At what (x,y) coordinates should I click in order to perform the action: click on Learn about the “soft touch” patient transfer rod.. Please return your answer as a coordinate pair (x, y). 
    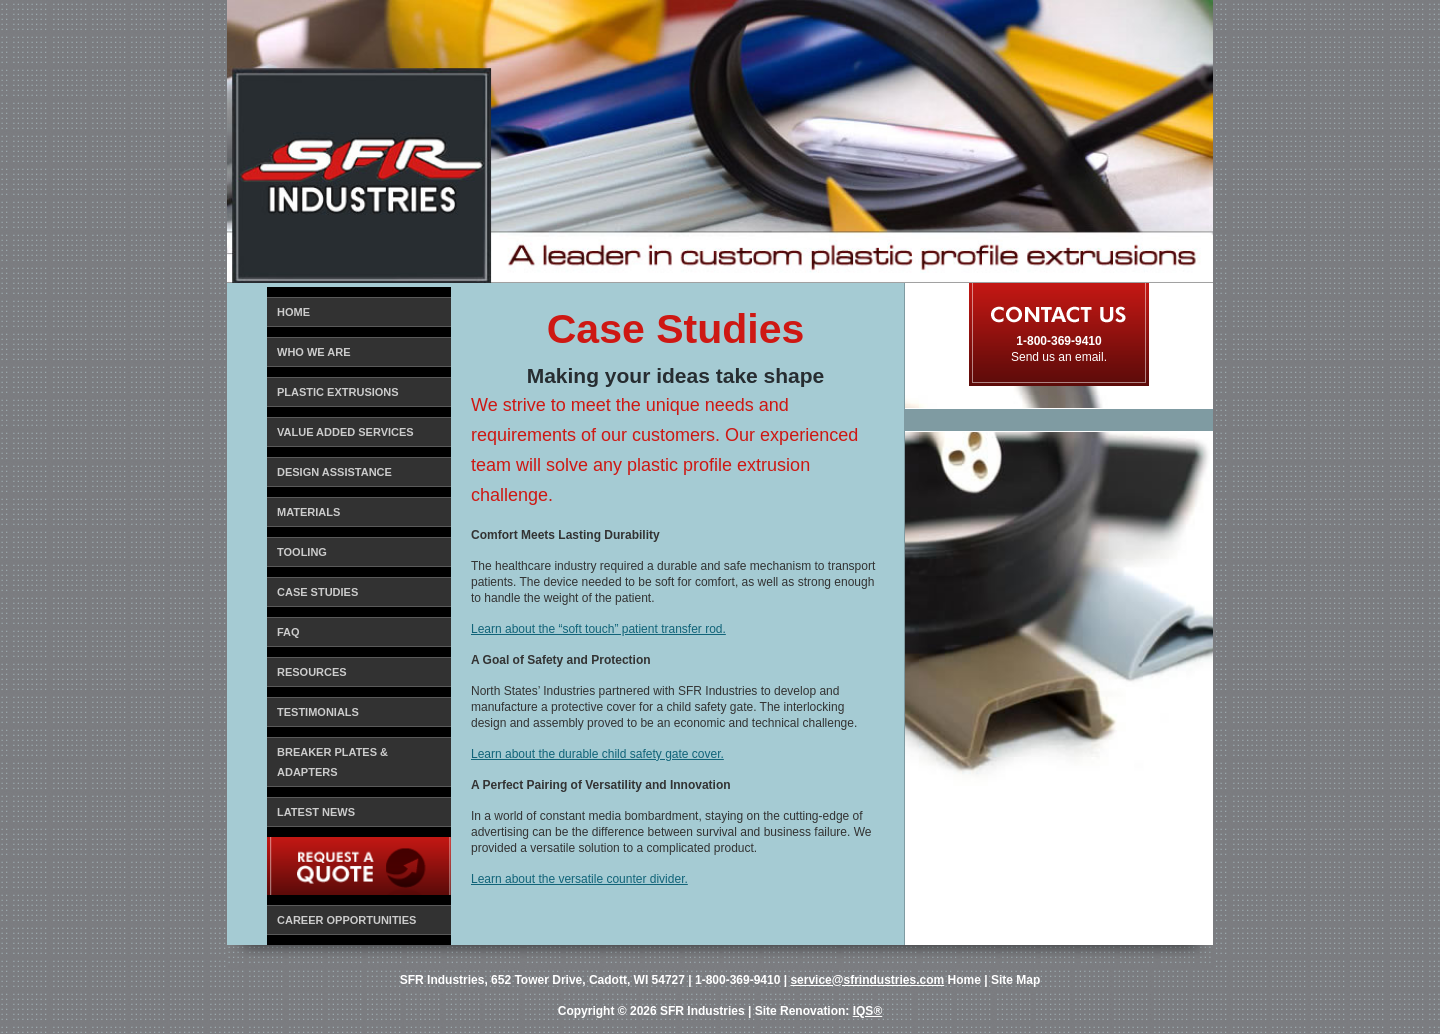
    Looking at the image, I should click on (598, 629).